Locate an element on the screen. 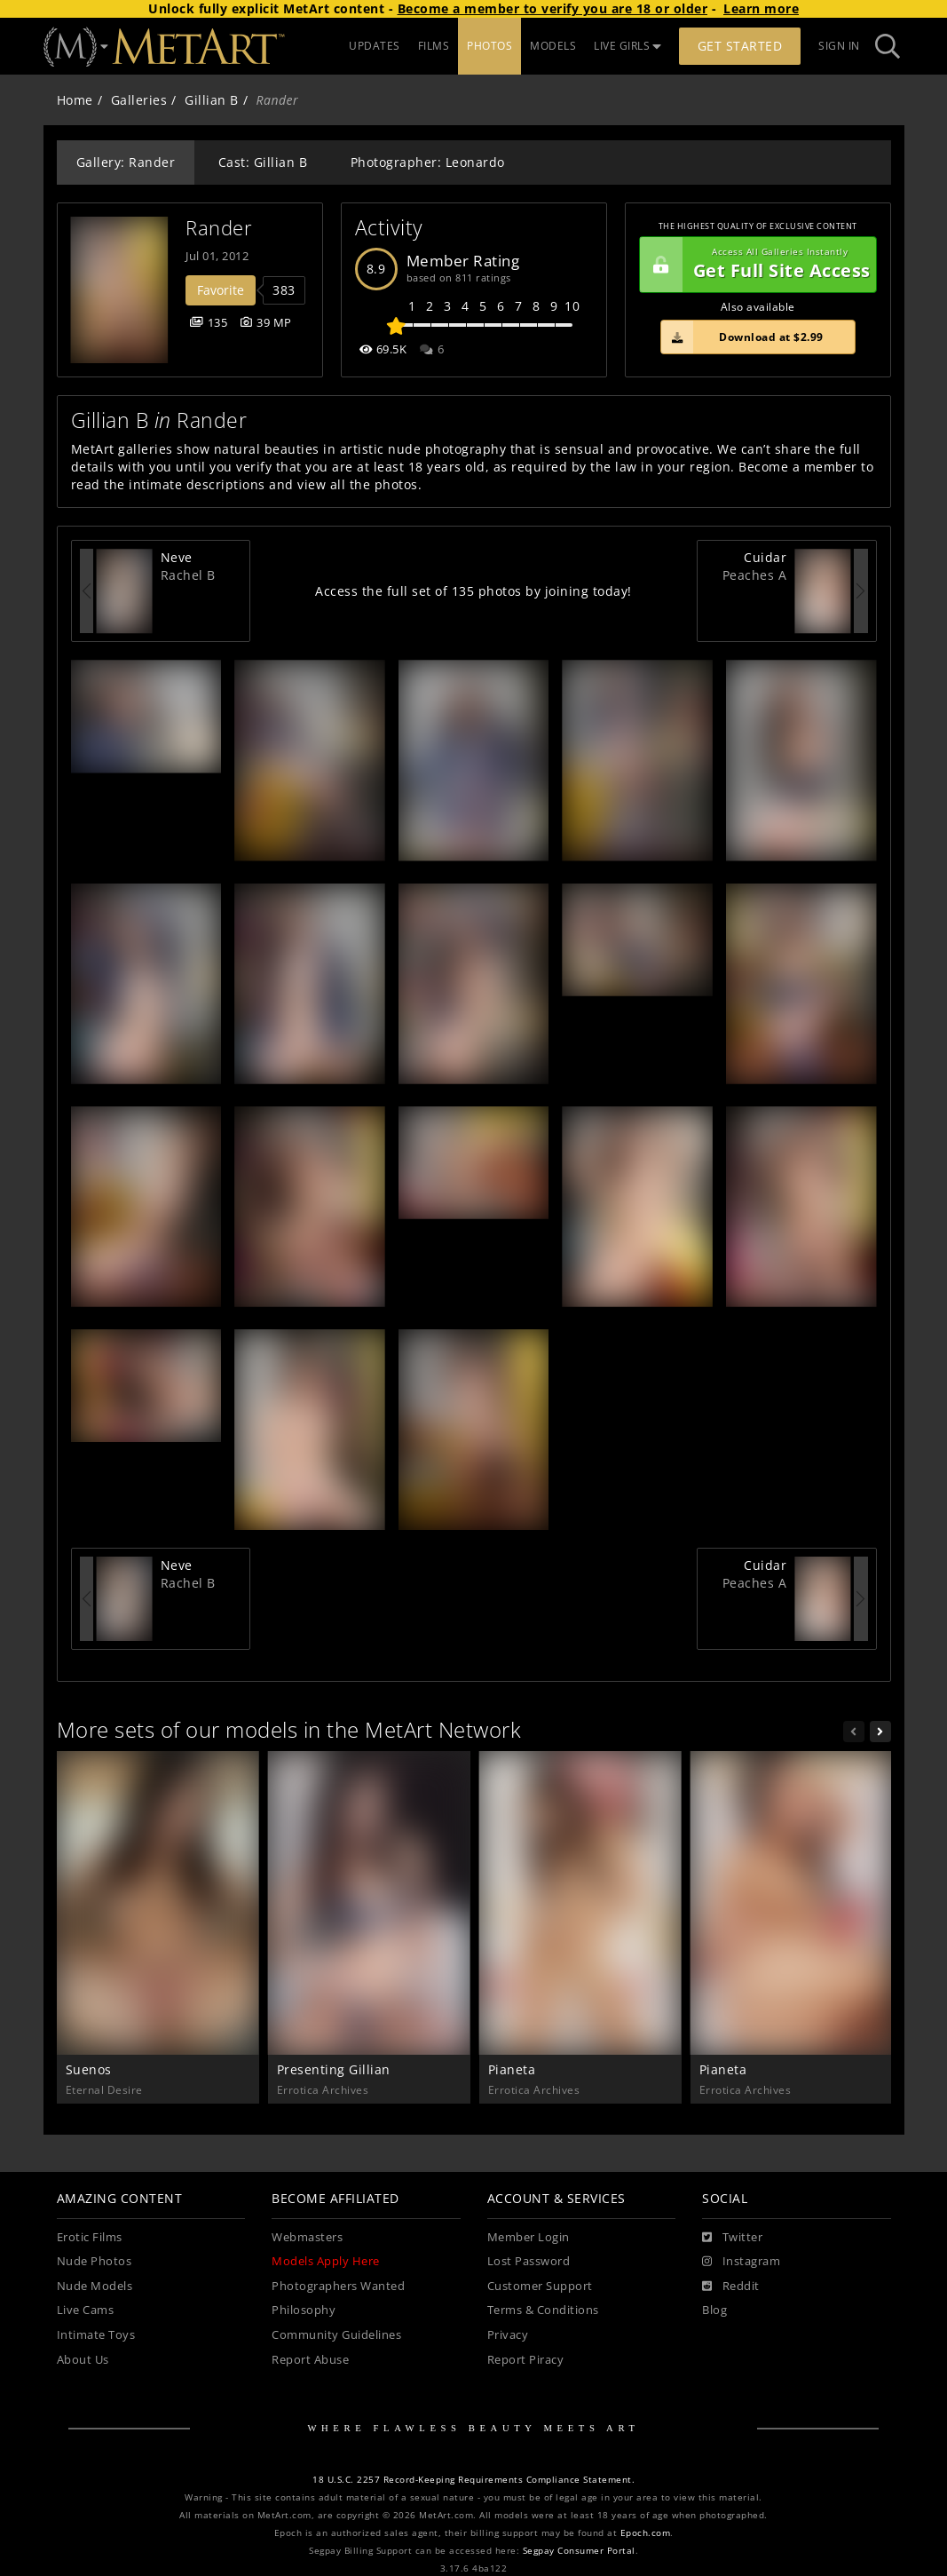 Image resolution: width=947 pixels, height=2576 pixels. Gallery: Rander is located at coordinates (126, 162).